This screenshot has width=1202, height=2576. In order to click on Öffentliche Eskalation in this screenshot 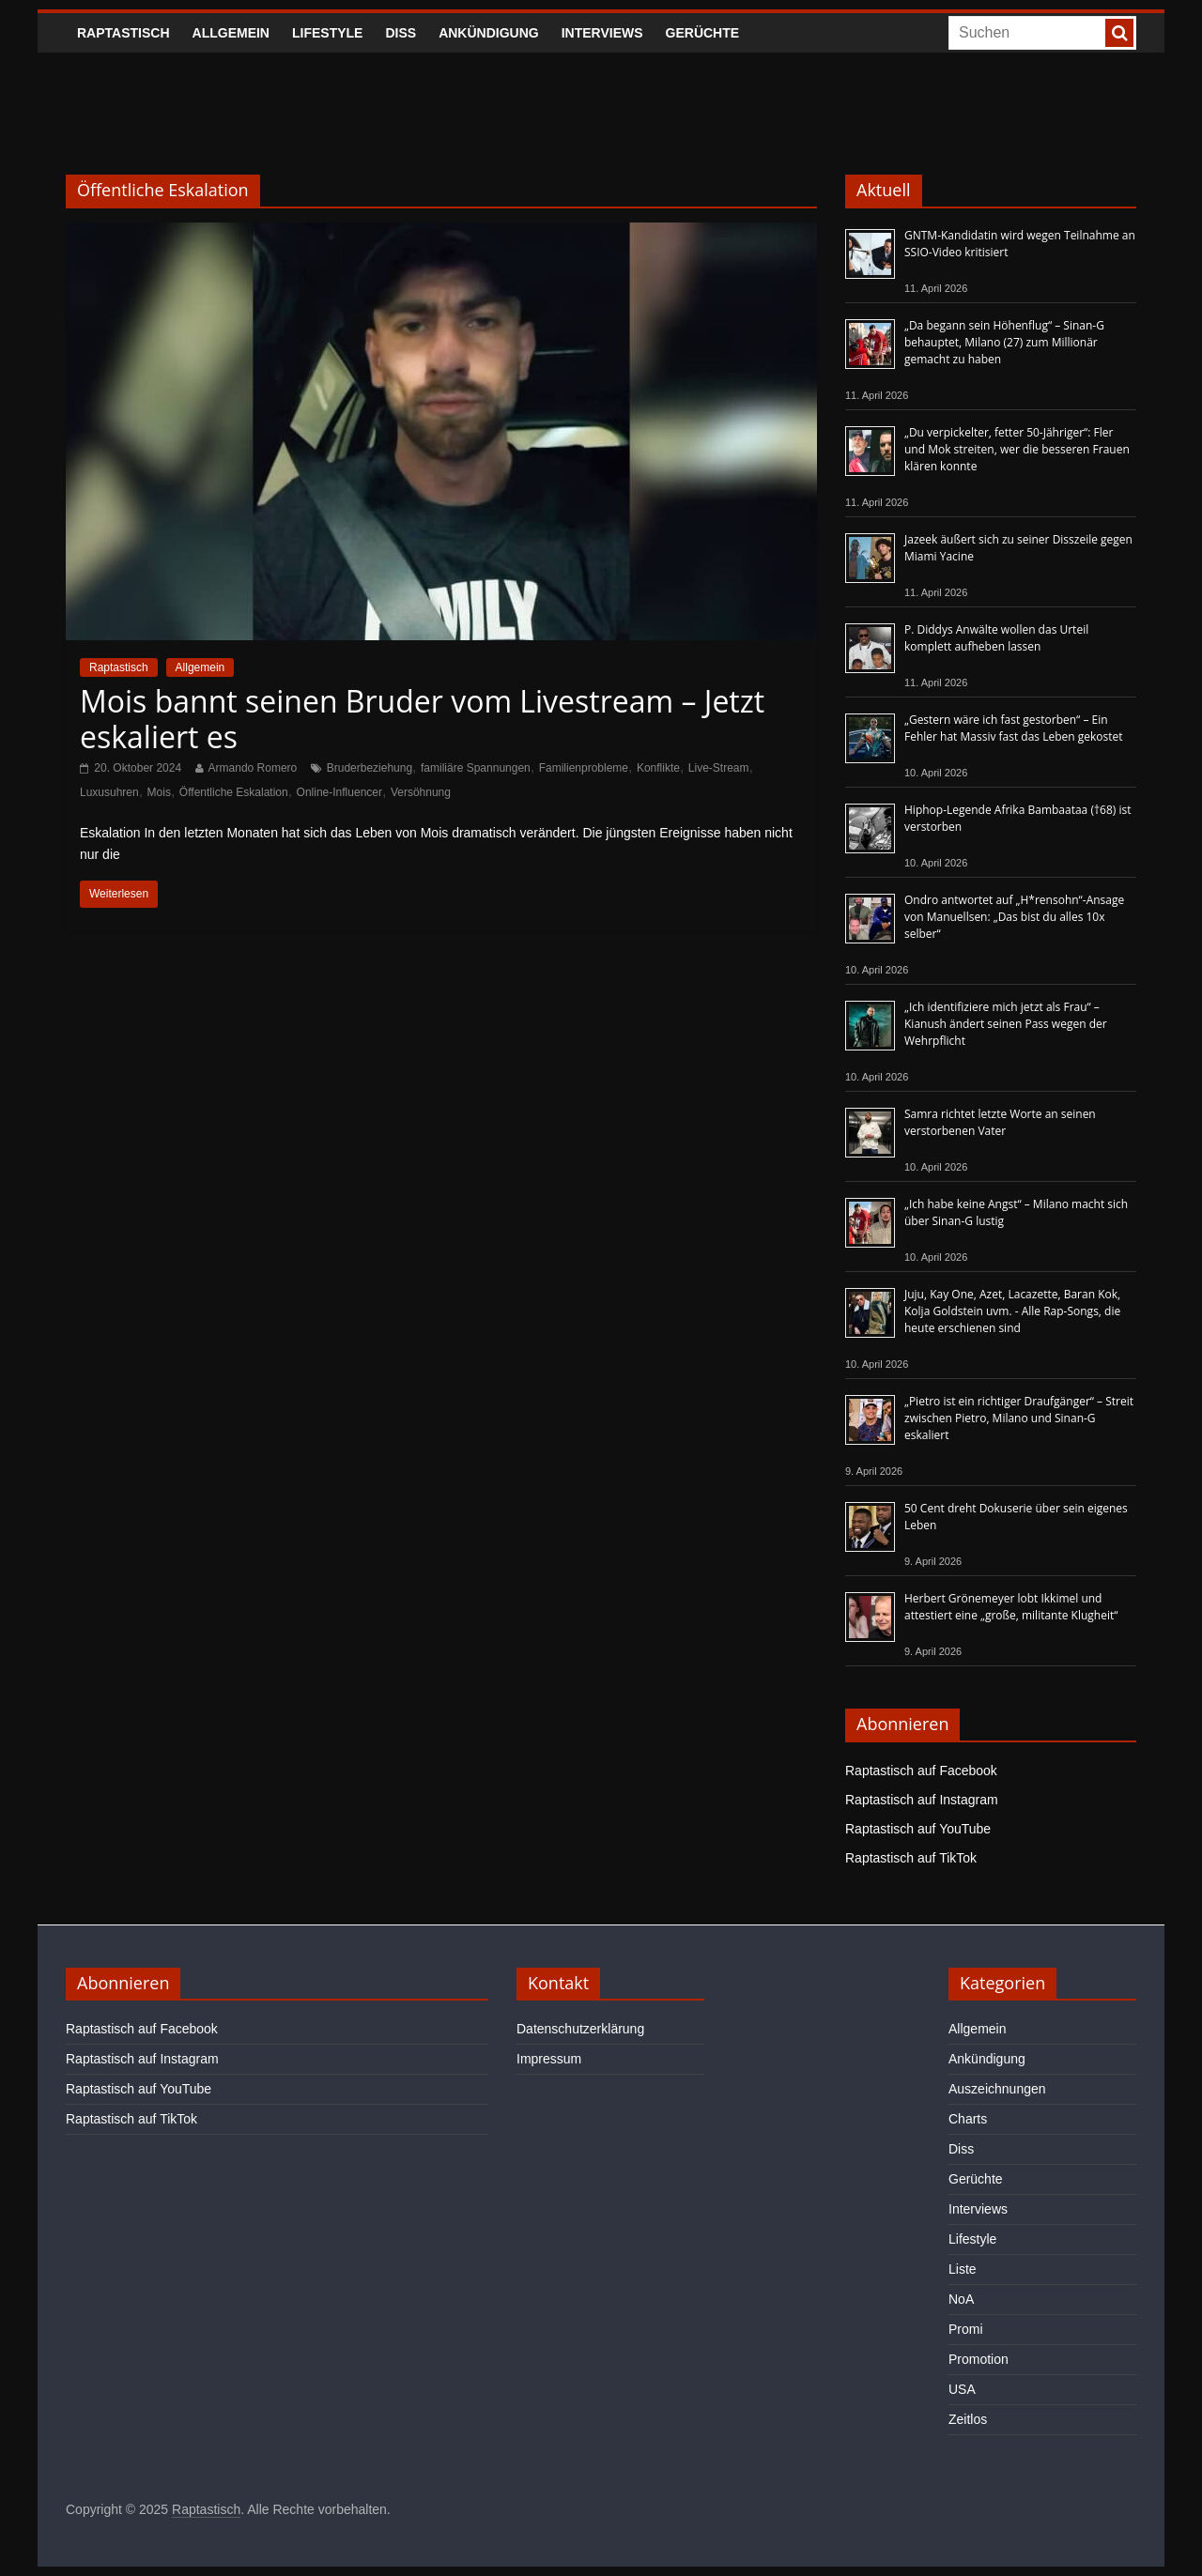, I will do `click(233, 792)`.